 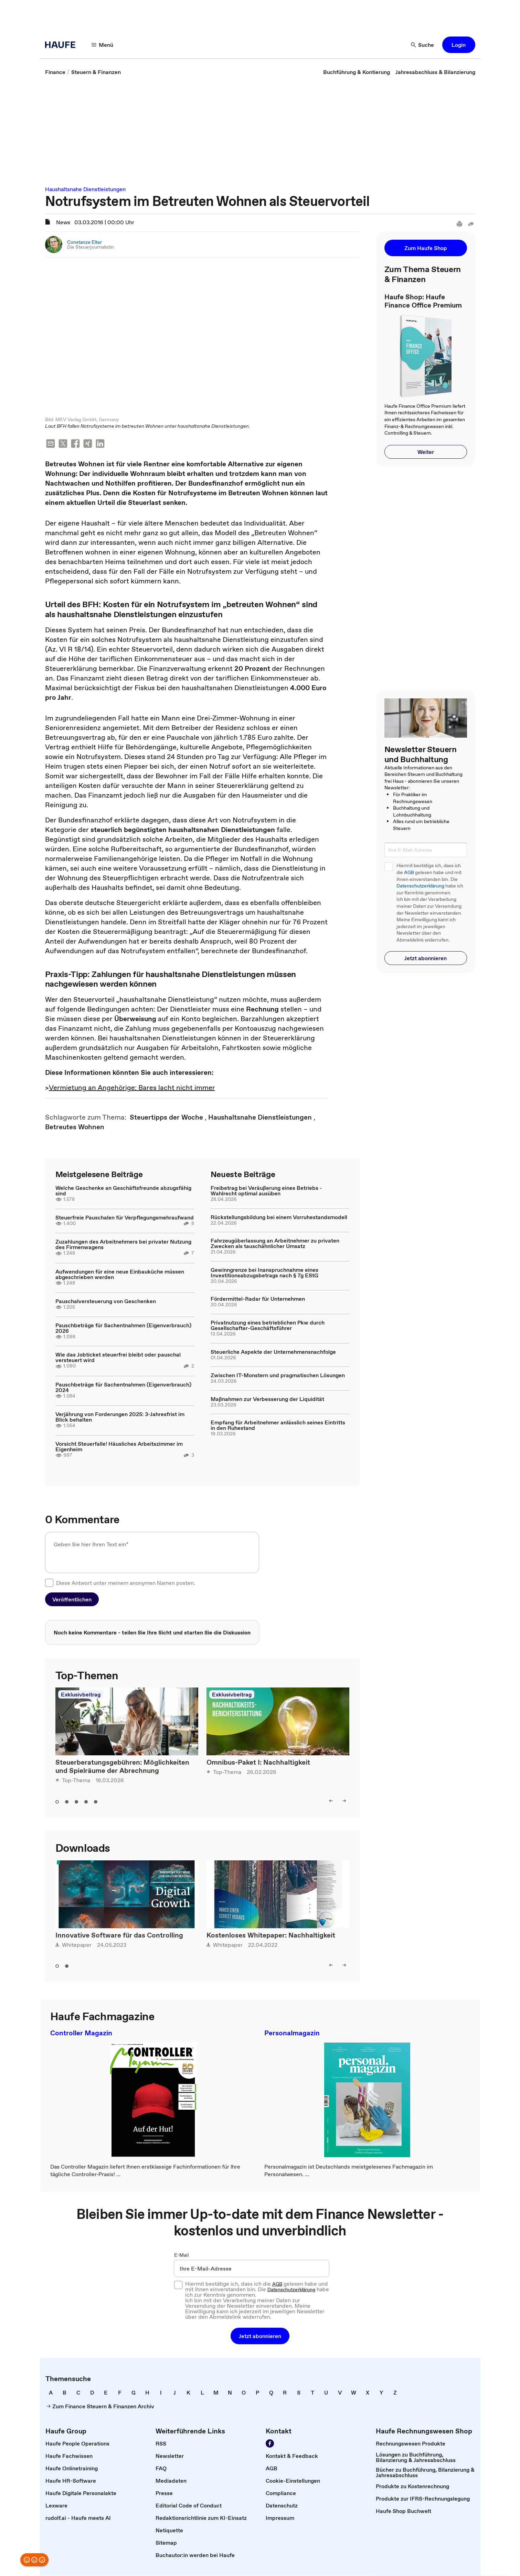 What do you see at coordinates (123, 1328) in the screenshot?
I see `Pauschbeträge für Sachentnahmen (Eigenverbrauch) 2026` at bounding box center [123, 1328].